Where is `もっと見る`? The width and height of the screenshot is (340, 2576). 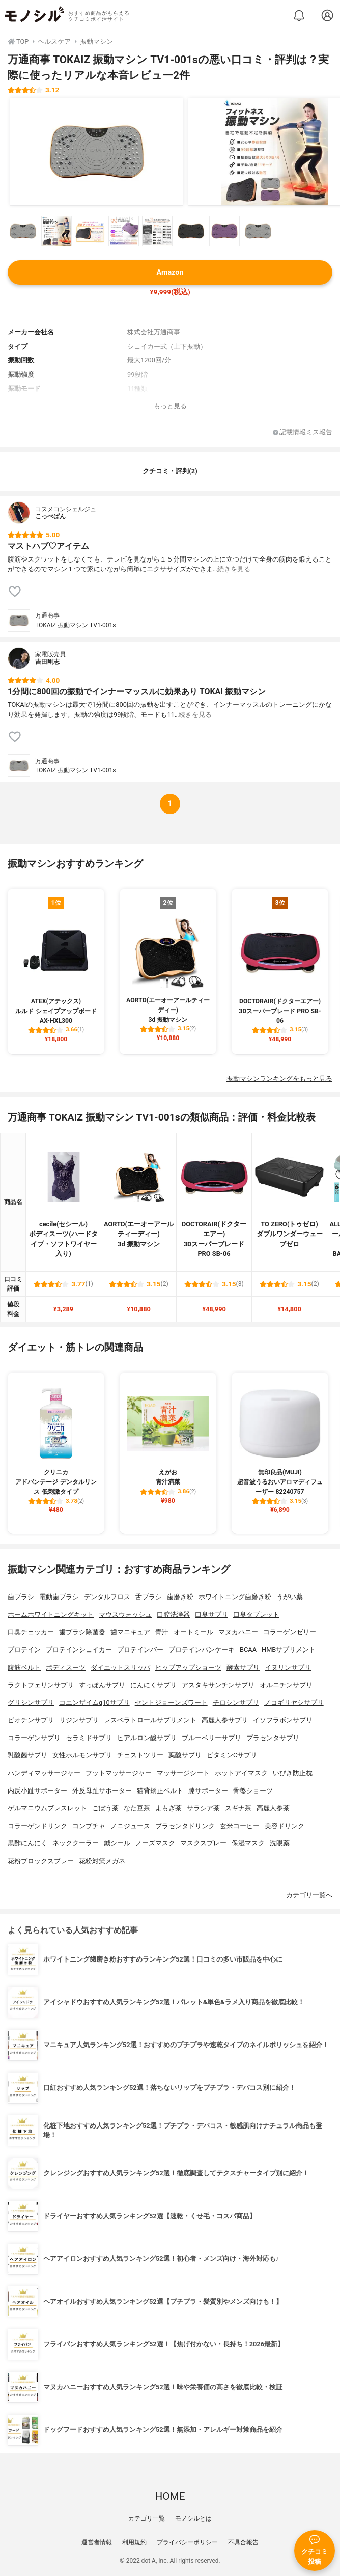
もっと見る is located at coordinates (170, 406).